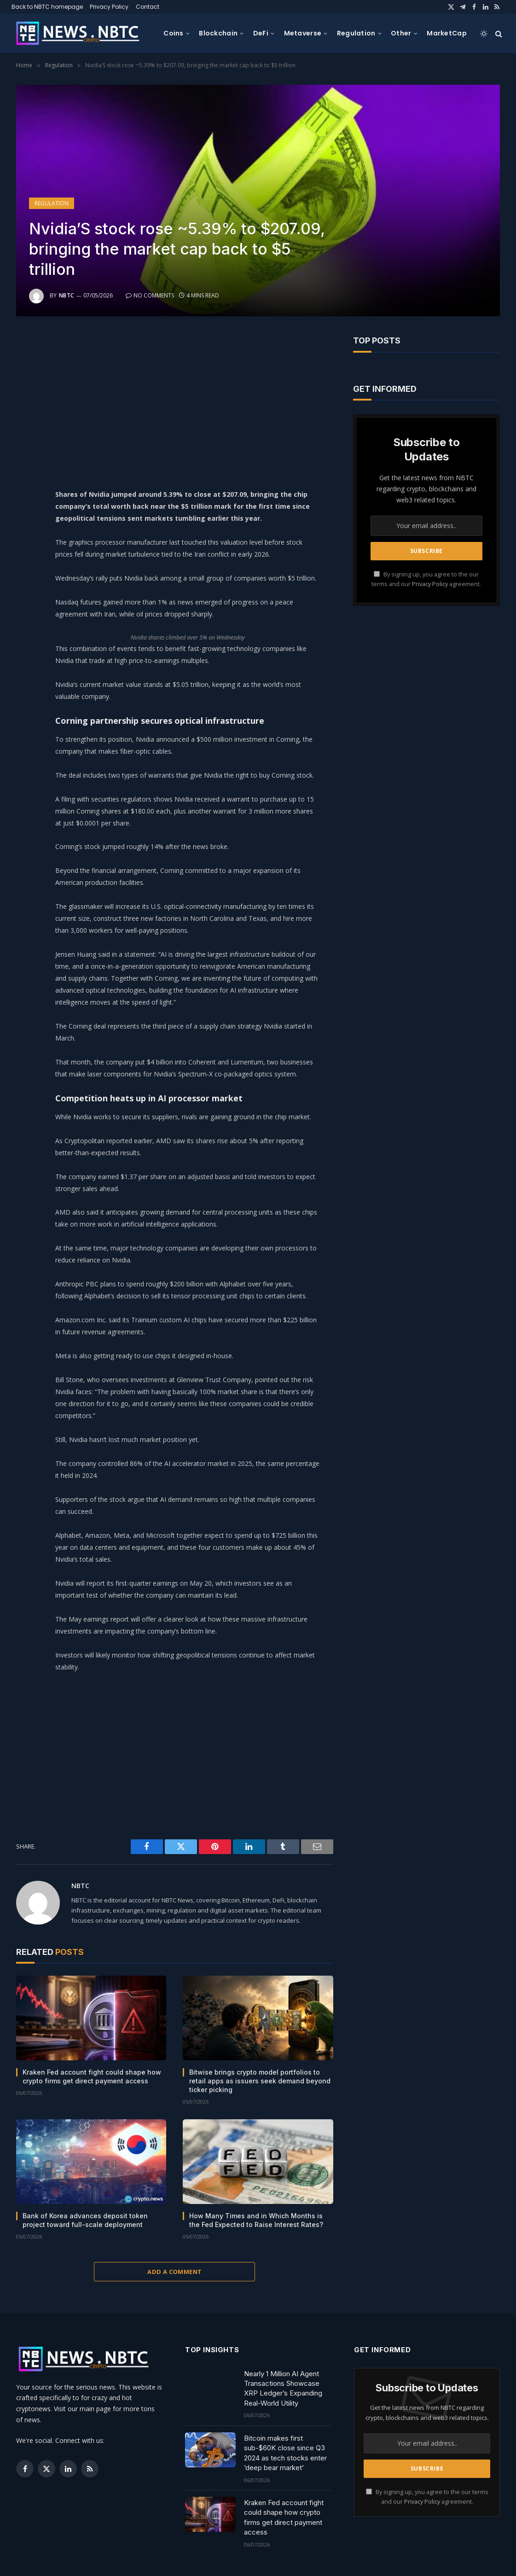 The image size is (516, 2576). Describe the element at coordinates (109, 7) in the screenshot. I see `Privacy Policy` at that location.